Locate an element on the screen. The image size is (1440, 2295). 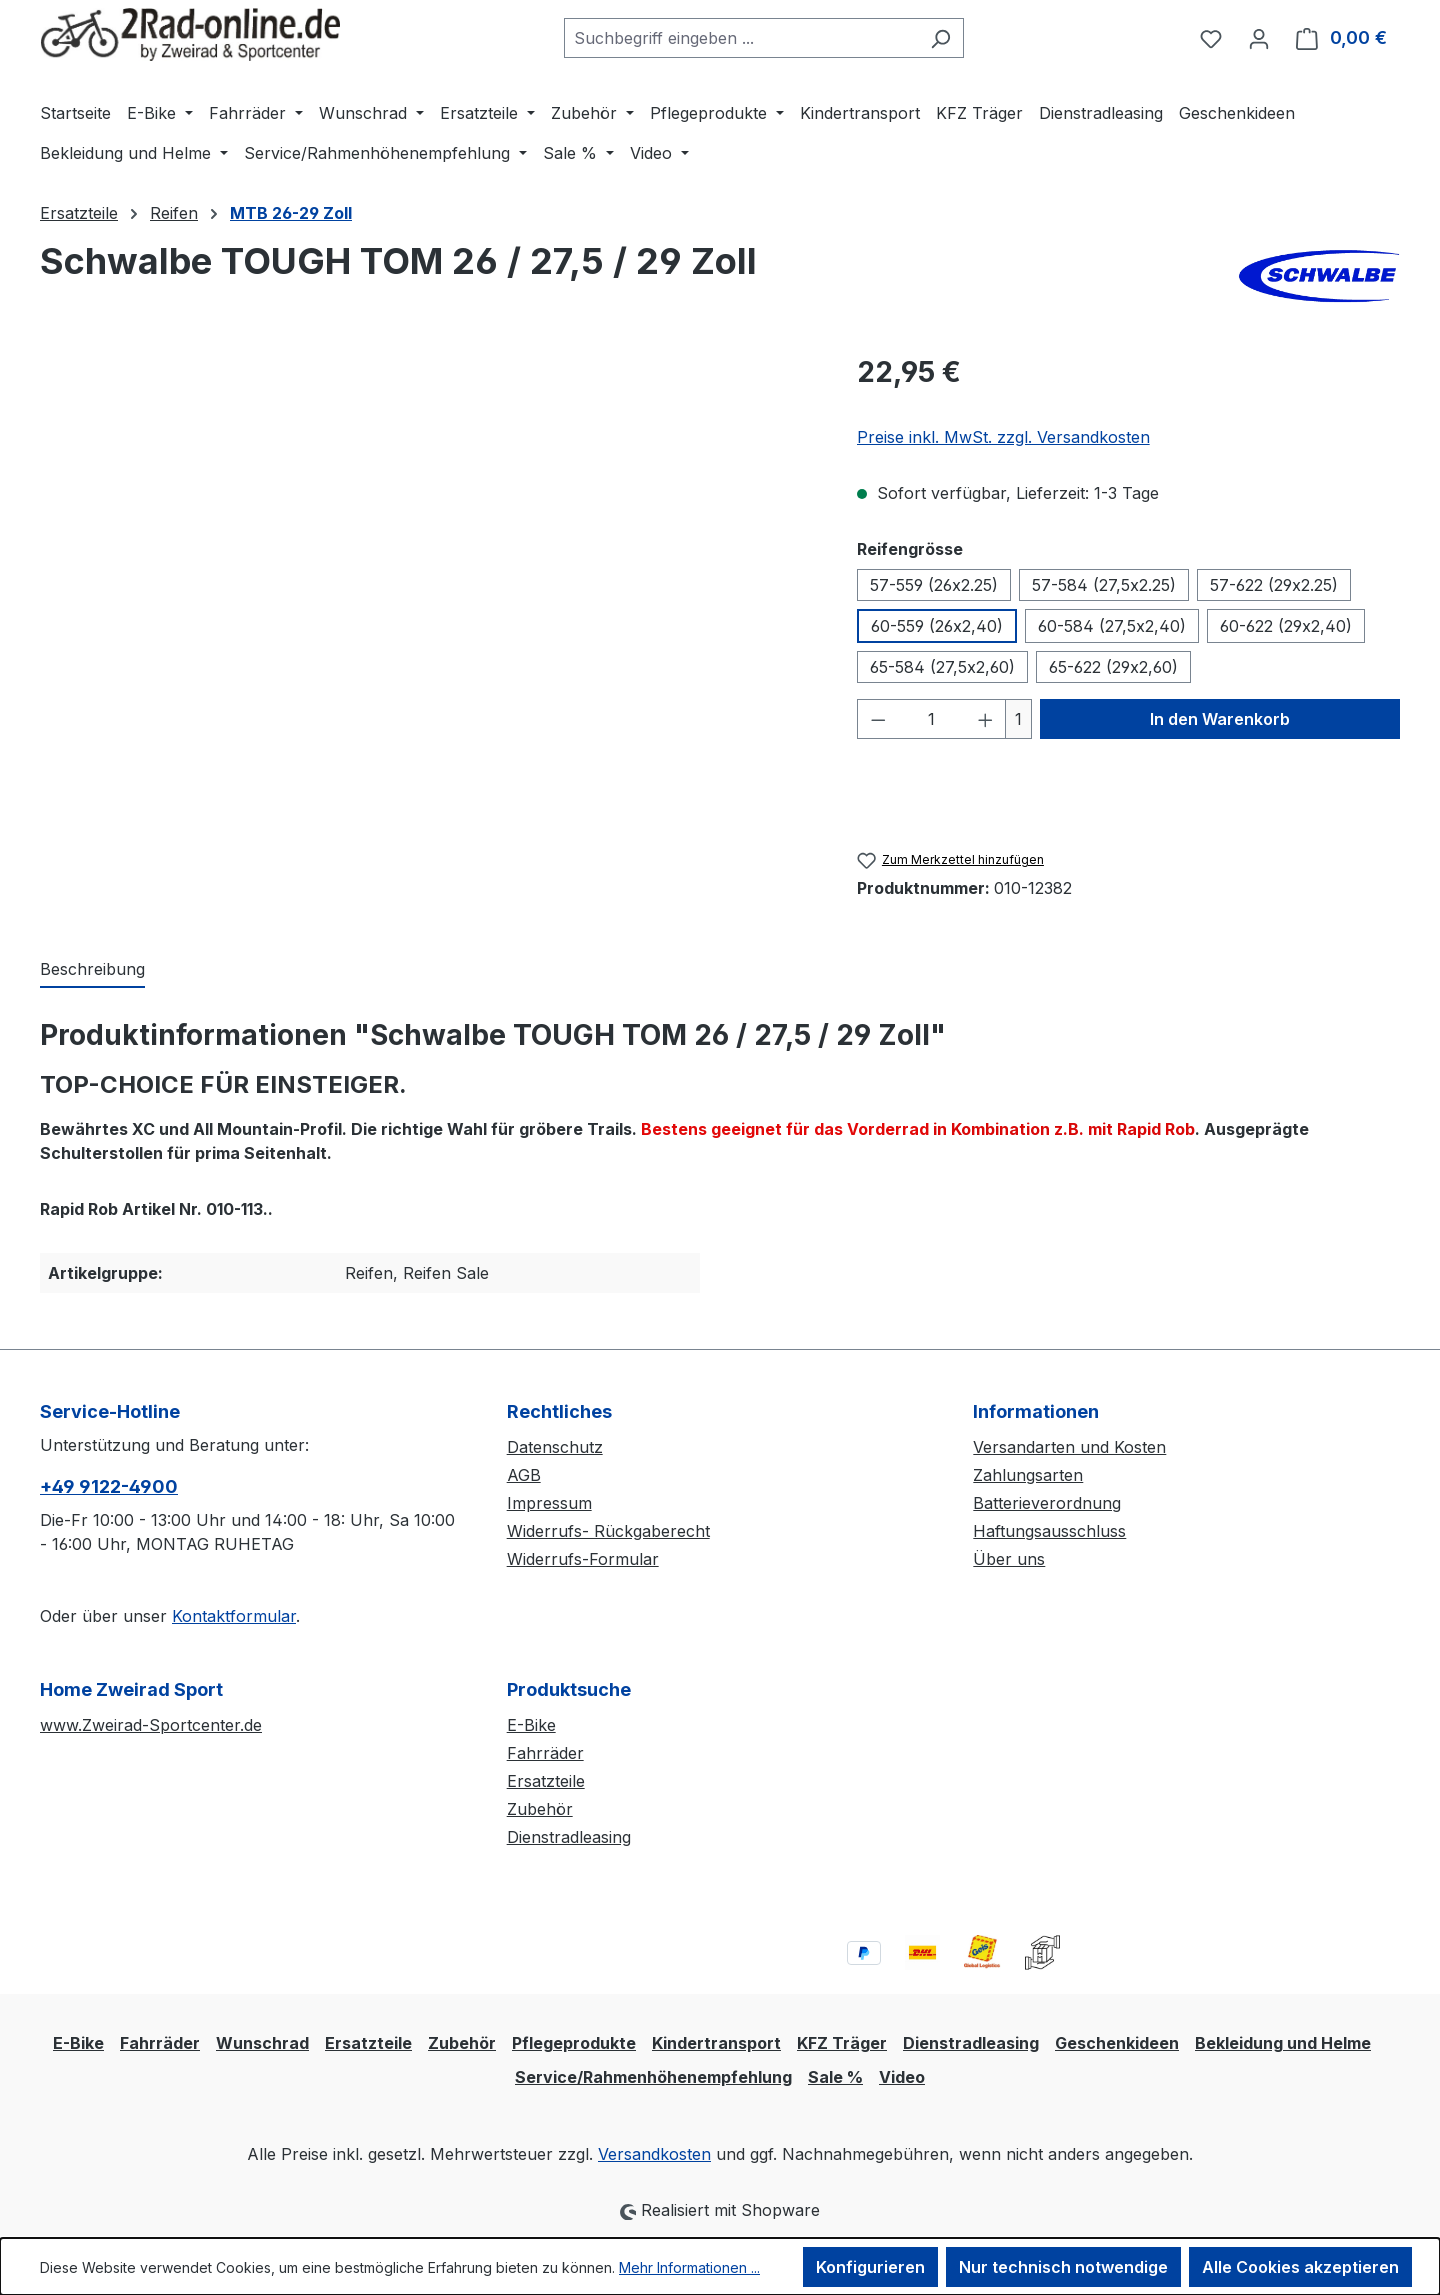
Ersatzteile is located at coordinates (546, 1781).